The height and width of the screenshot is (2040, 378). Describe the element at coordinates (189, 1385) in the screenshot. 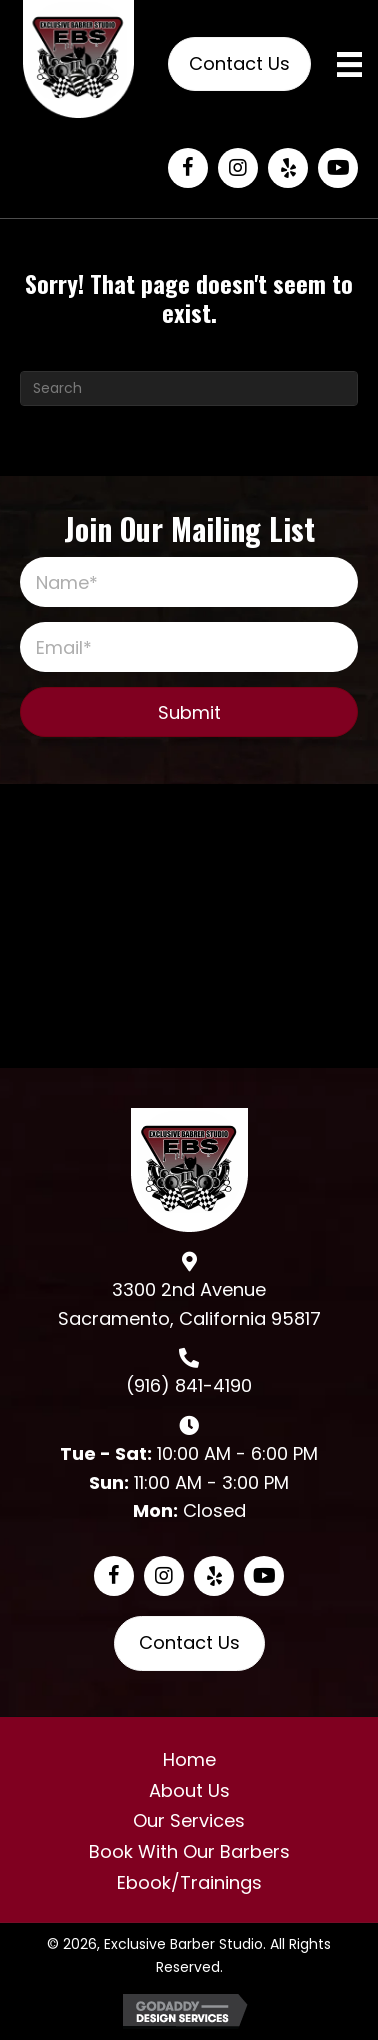

I see `(916) 841-4190` at that location.